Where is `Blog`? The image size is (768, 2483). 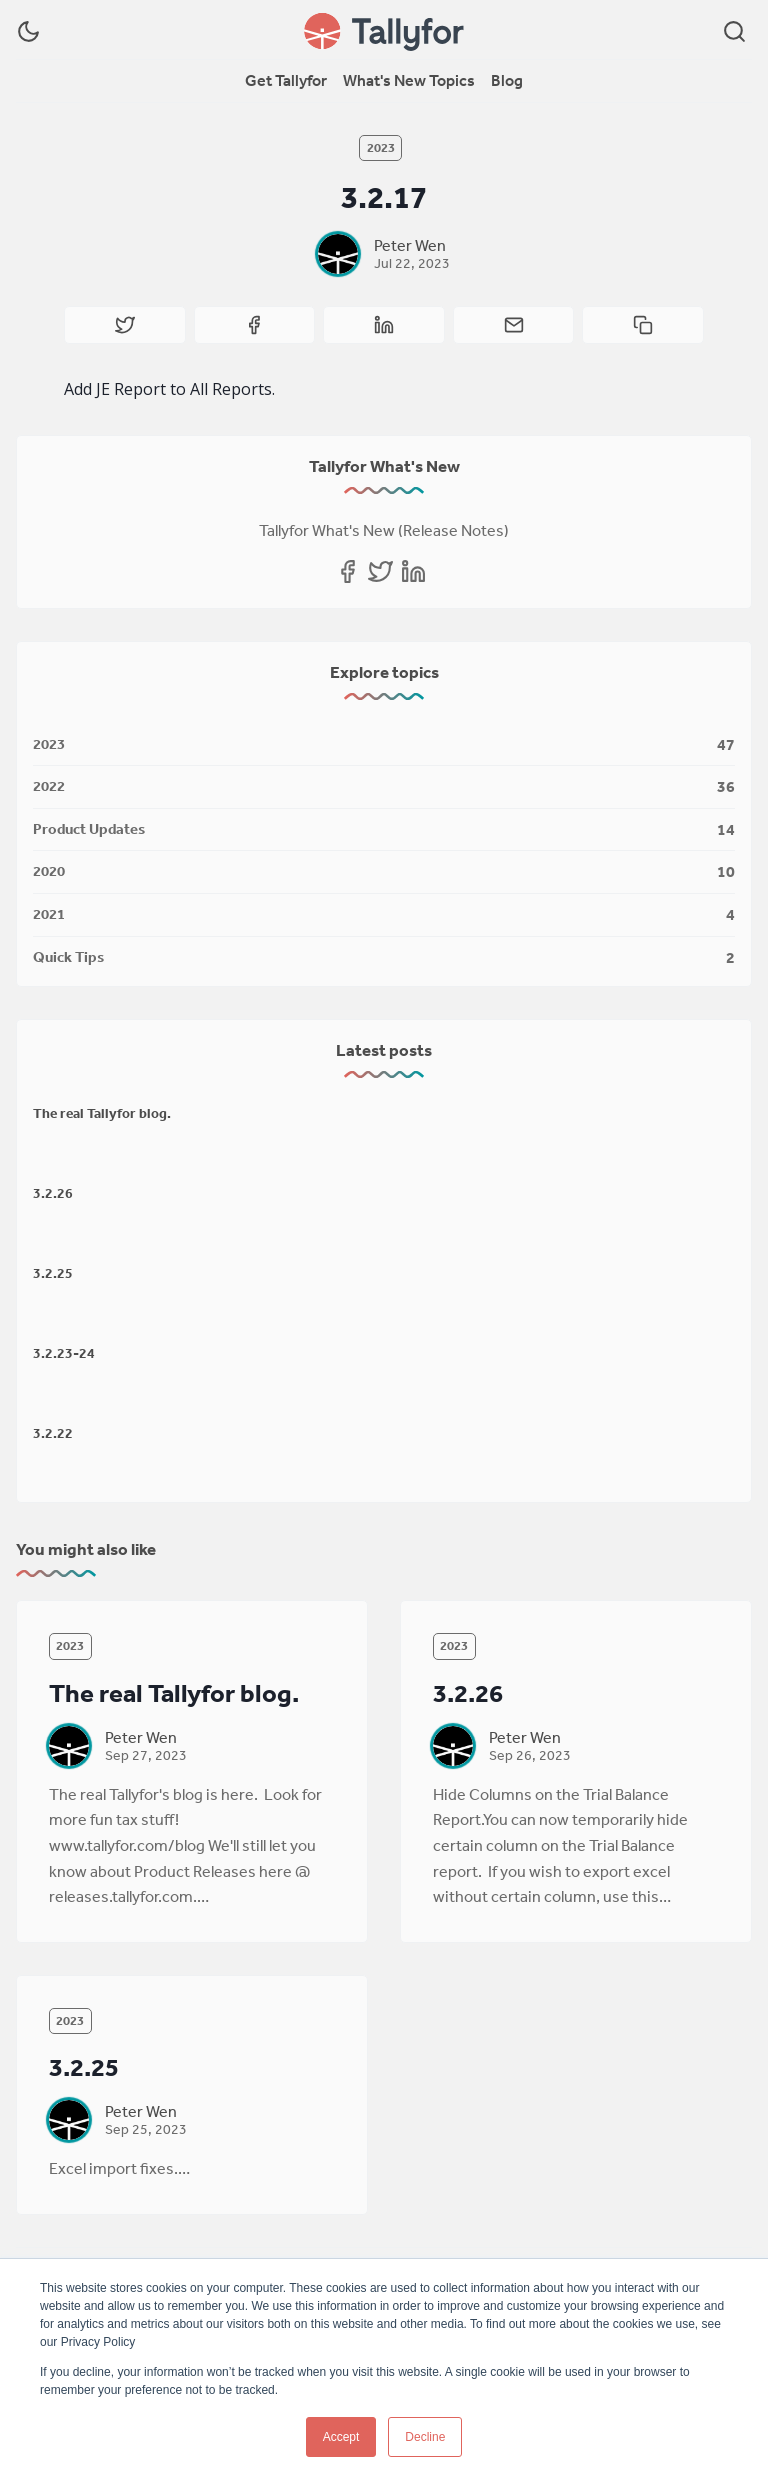 Blog is located at coordinates (507, 80).